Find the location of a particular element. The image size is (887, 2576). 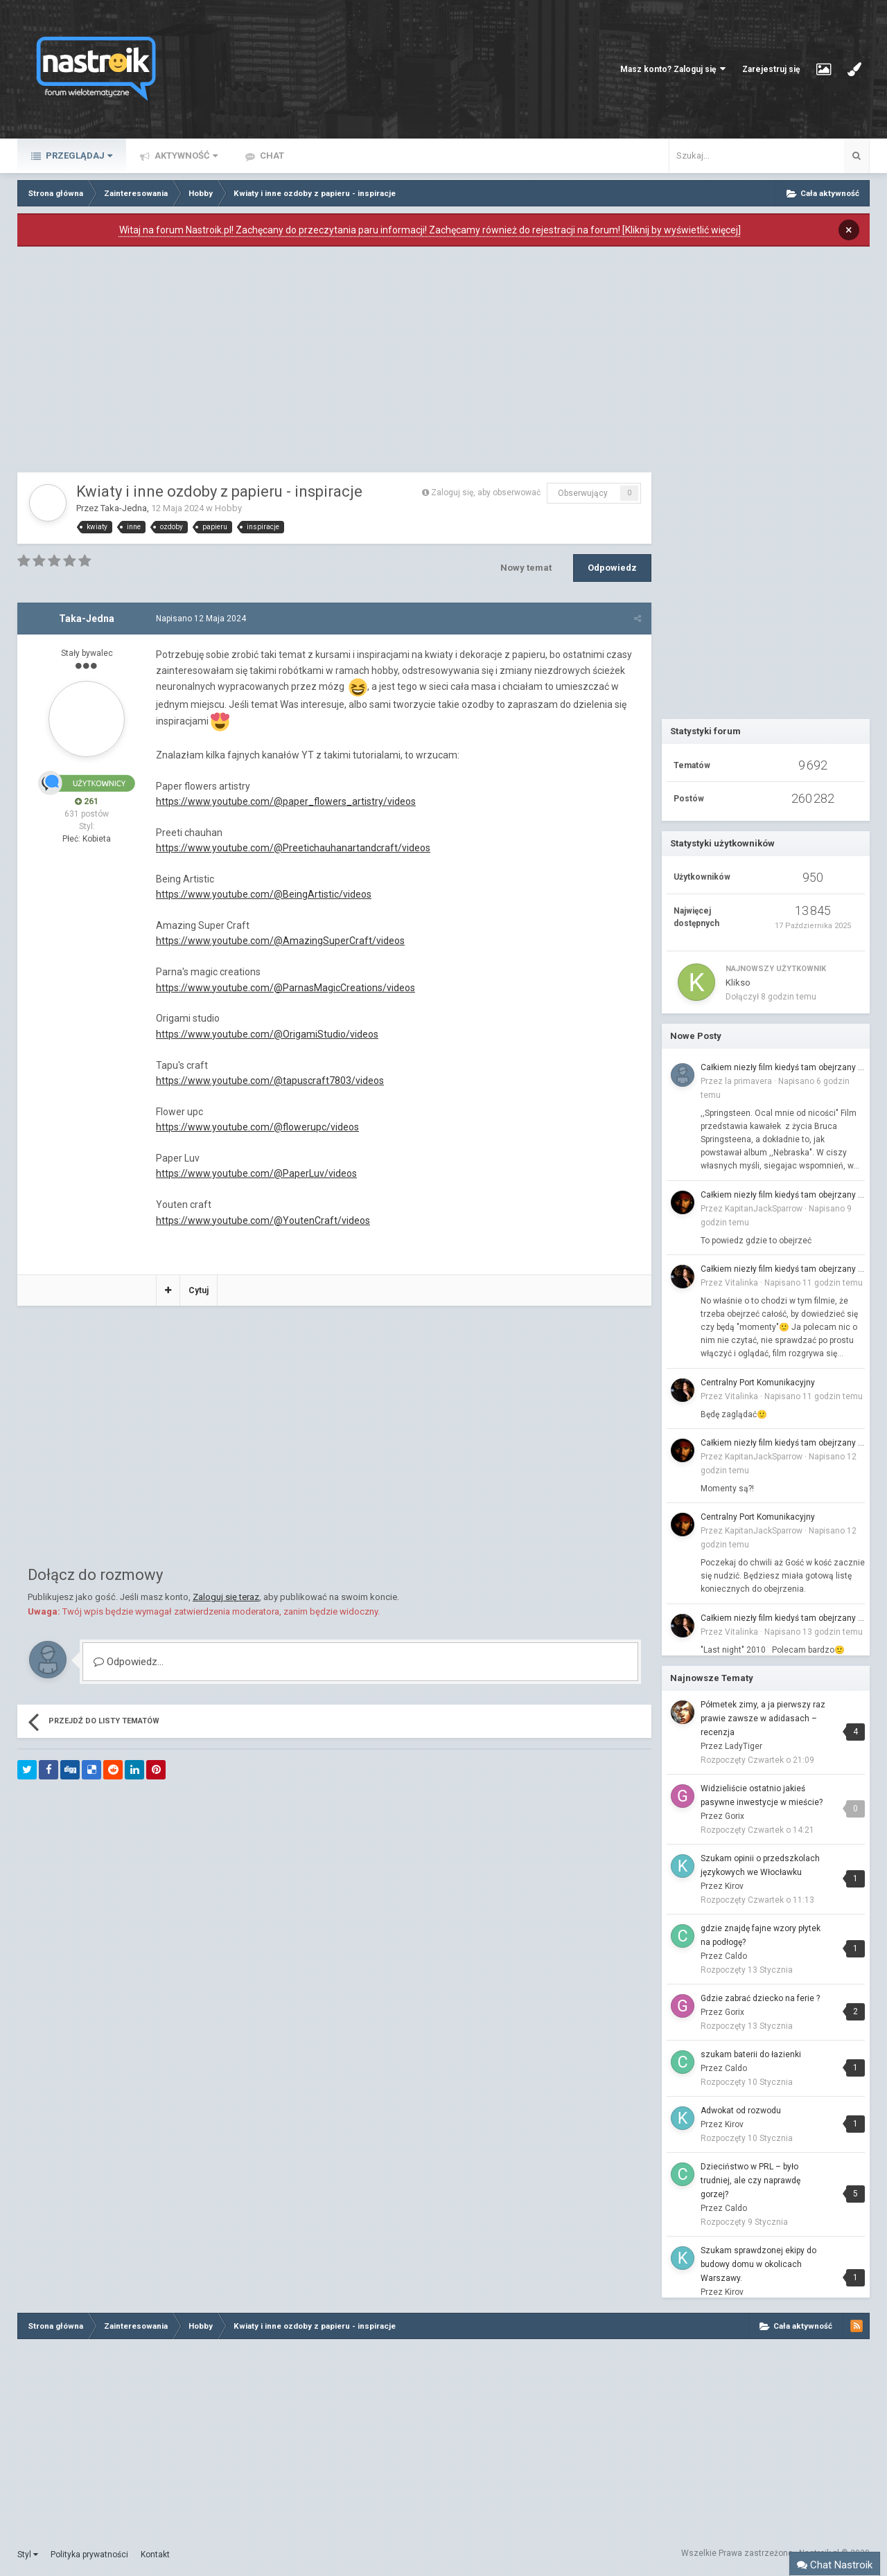

https://www.youtube.com/@ParnasMagicCreations/videos is located at coordinates (285, 987).